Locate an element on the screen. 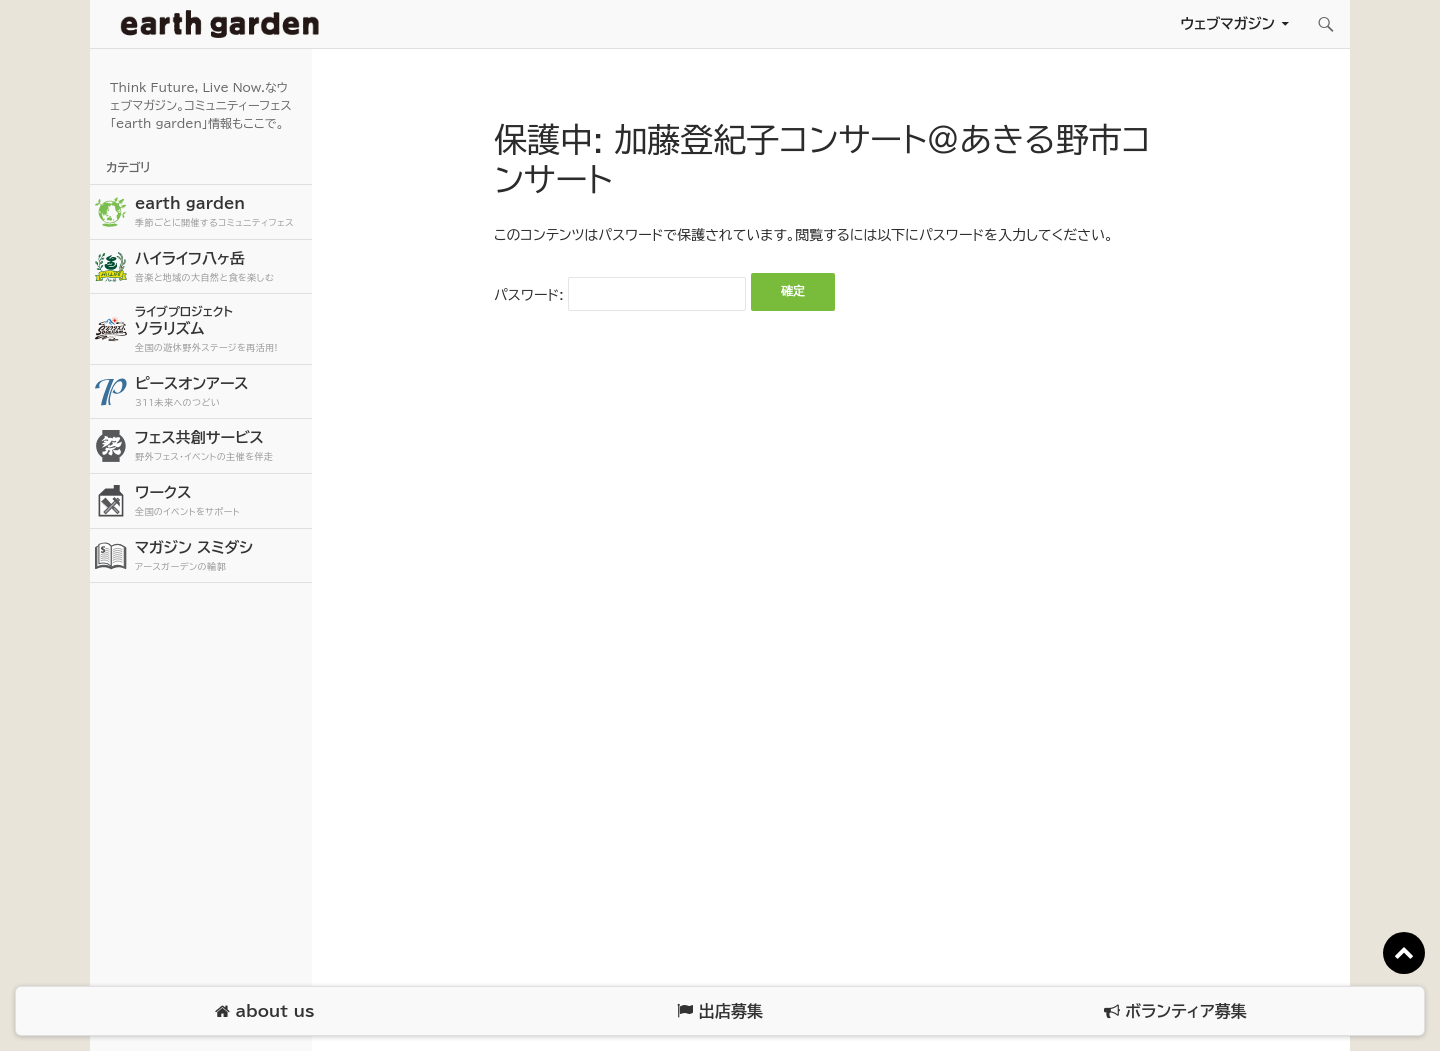 This screenshot has height=1051, width=1440. about us is located at coordinates (264, 1011).